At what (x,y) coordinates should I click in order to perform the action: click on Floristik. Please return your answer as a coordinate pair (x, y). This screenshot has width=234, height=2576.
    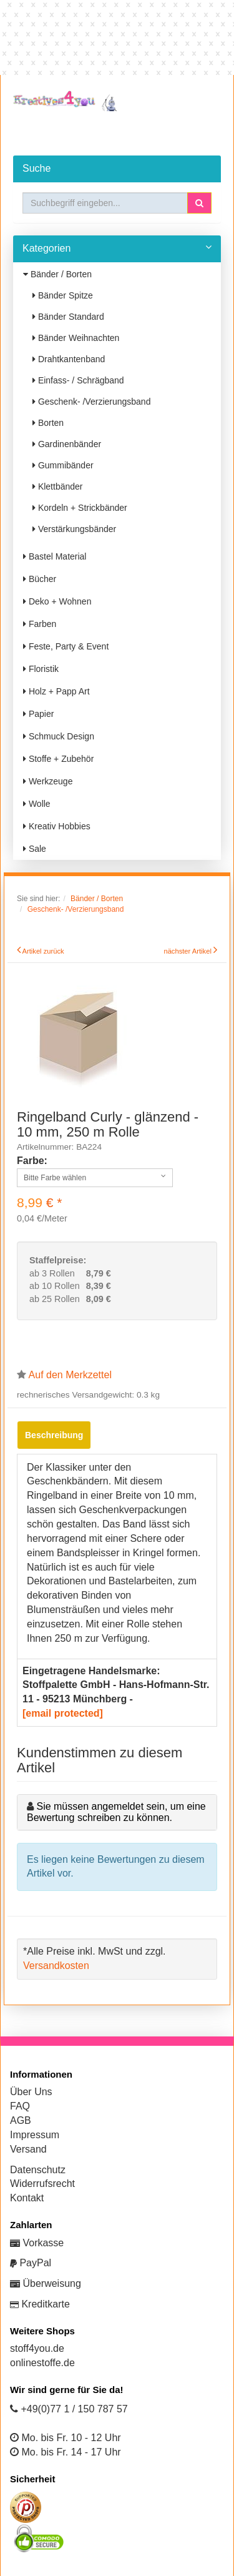
    Looking at the image, I should click on (41, 669).